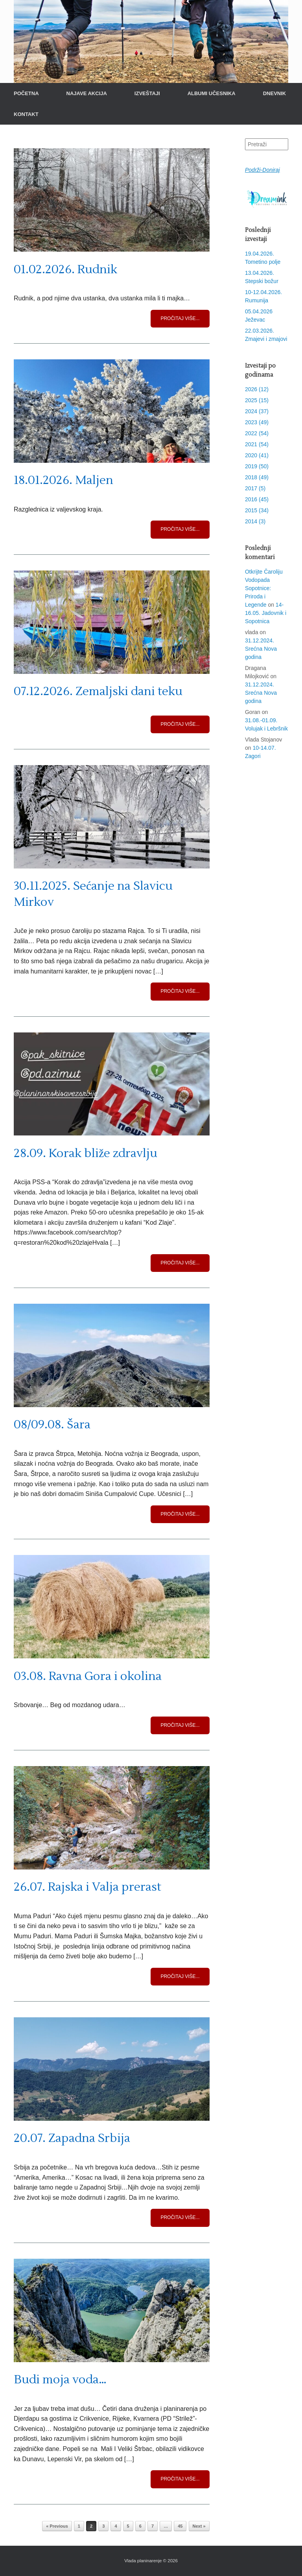 The height and width of the screenshot is (2576, 302). What do you see at coordinates (257, 400) in the screenshot?
I see `2025` at bounding box center [257, 400].